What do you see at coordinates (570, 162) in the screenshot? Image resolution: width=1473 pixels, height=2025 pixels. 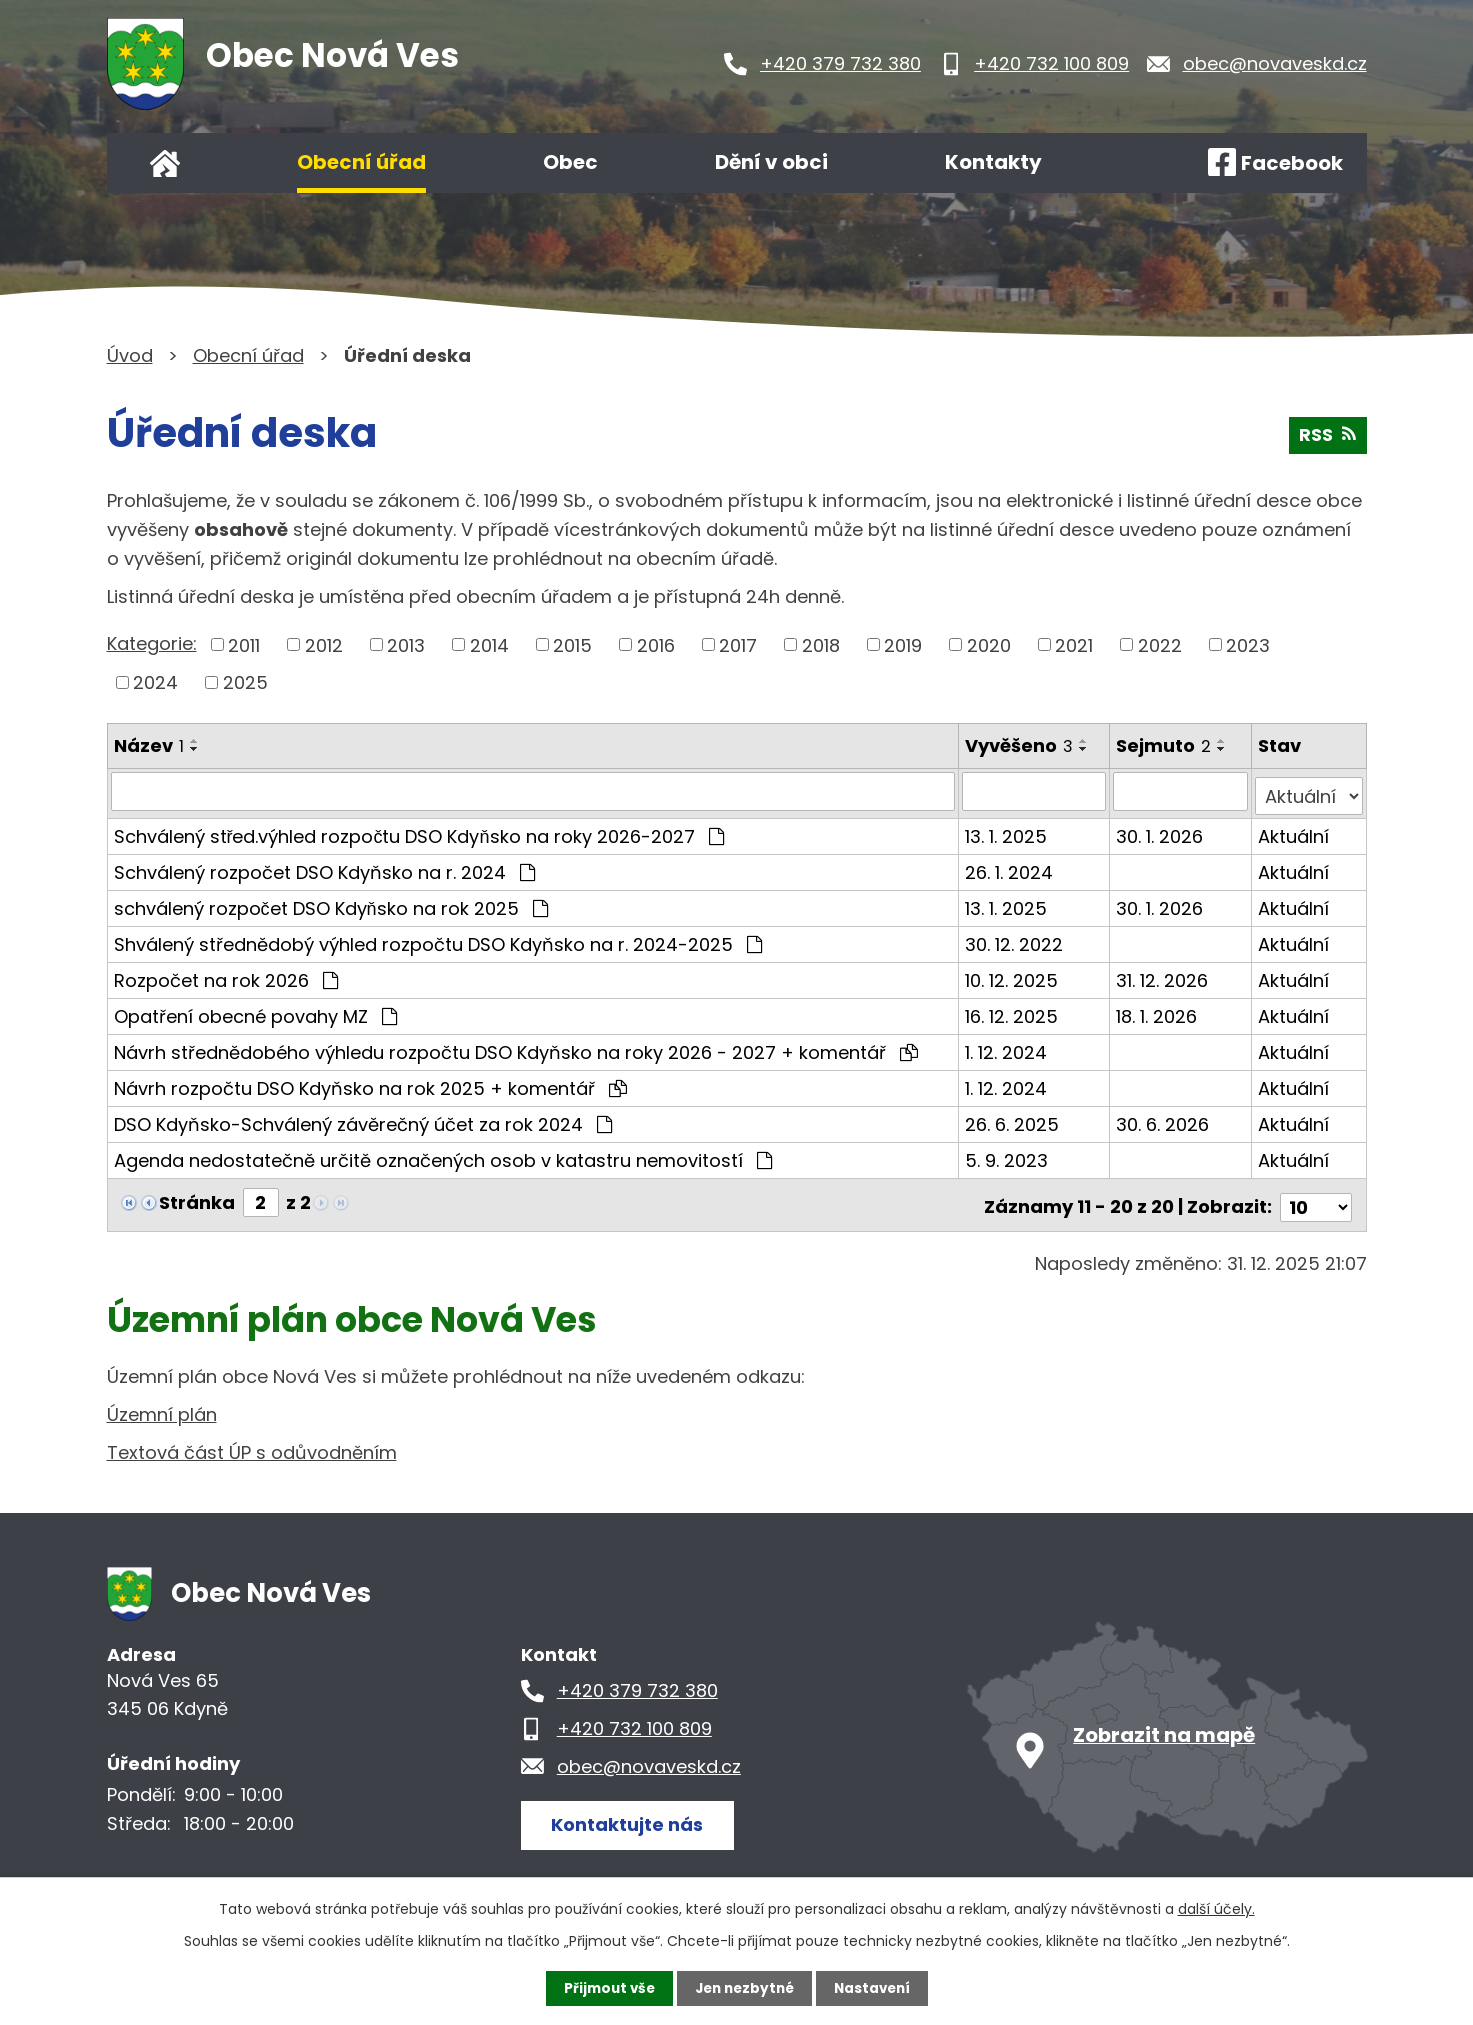 I see `Obec` at bounding box center [570, 162].